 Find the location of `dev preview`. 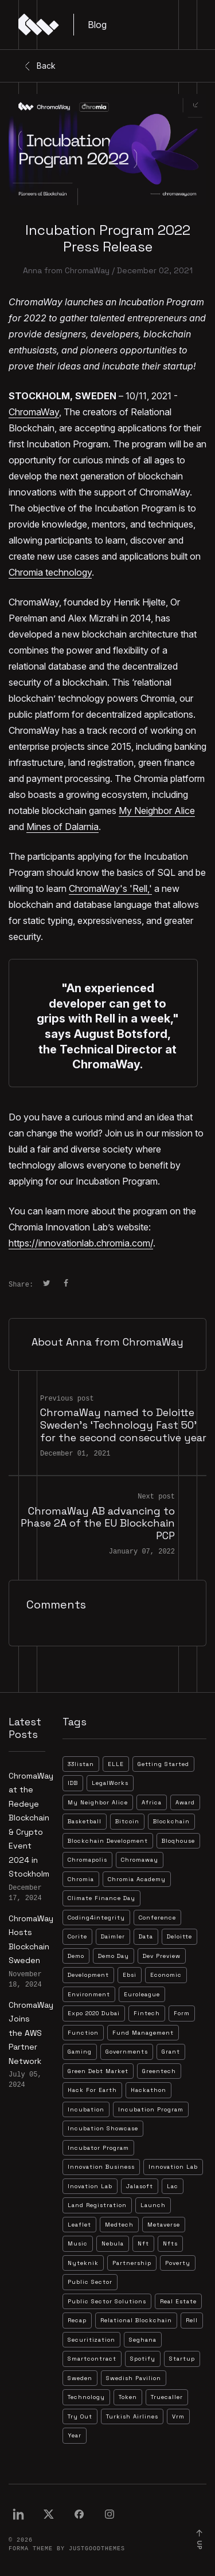

dev preview is located at coordinates (162, 1956).